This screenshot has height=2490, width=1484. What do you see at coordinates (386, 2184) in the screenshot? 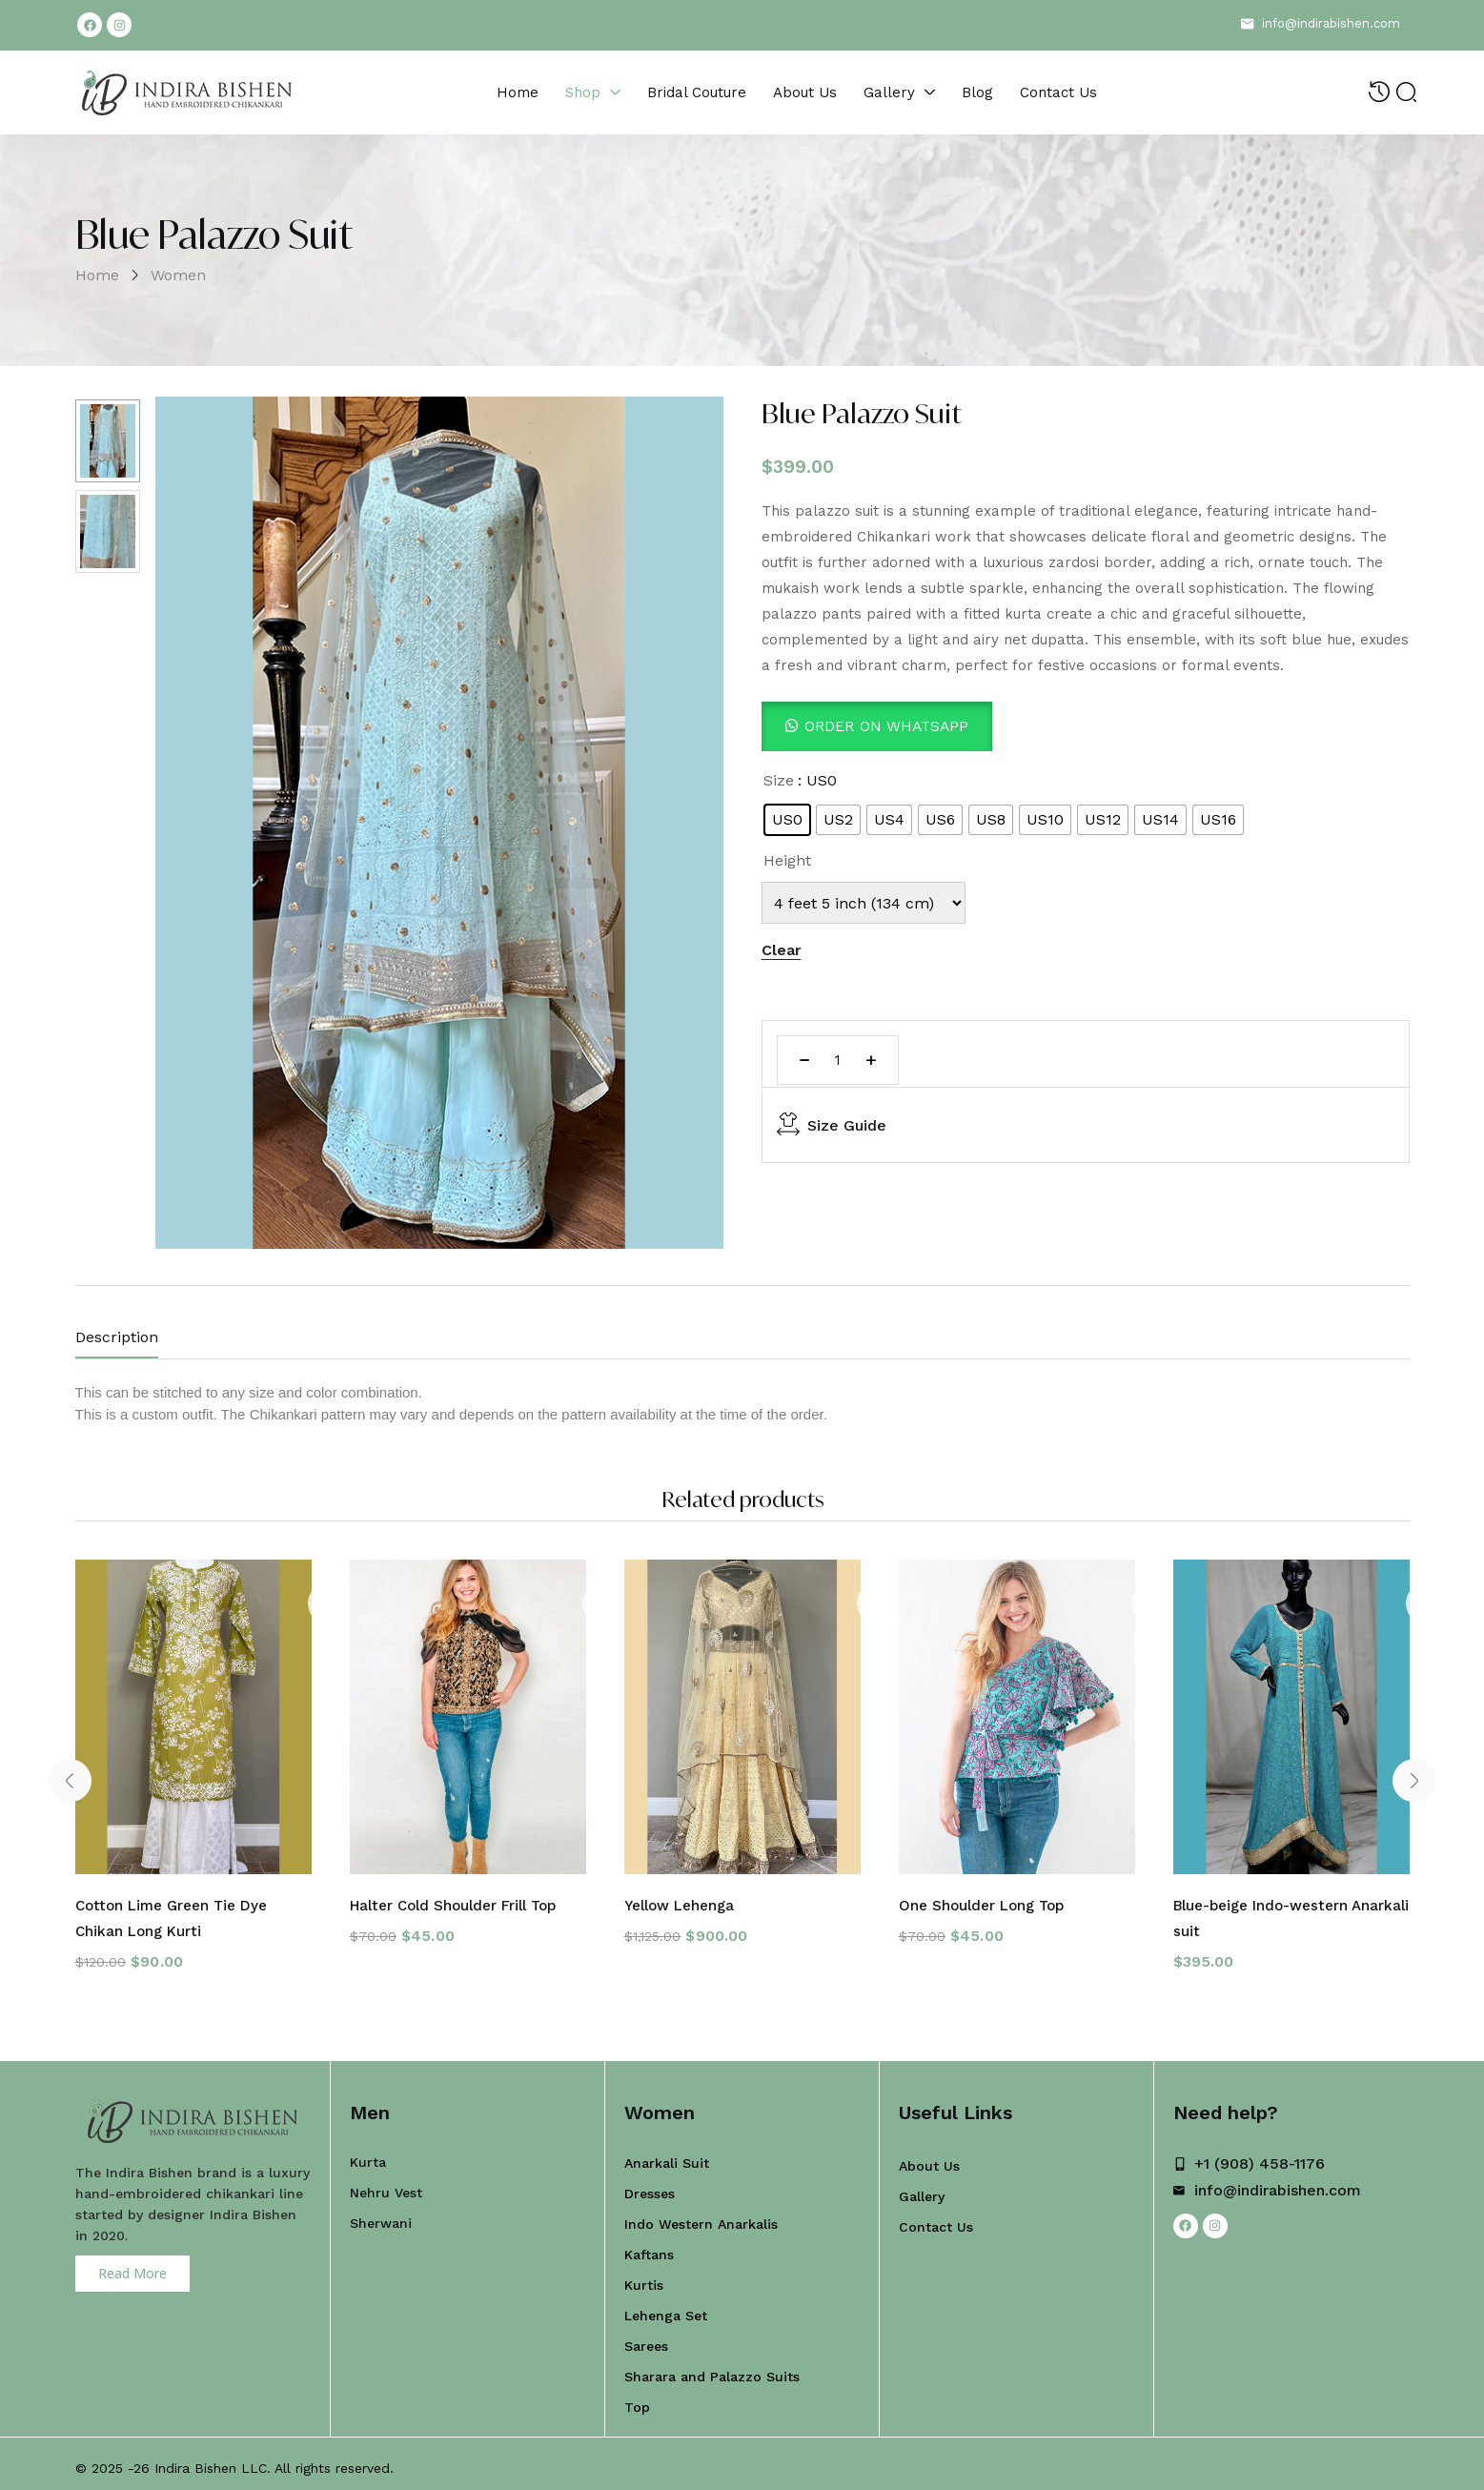
I see `Nehru Vest` at bounding box center [386, 2184].